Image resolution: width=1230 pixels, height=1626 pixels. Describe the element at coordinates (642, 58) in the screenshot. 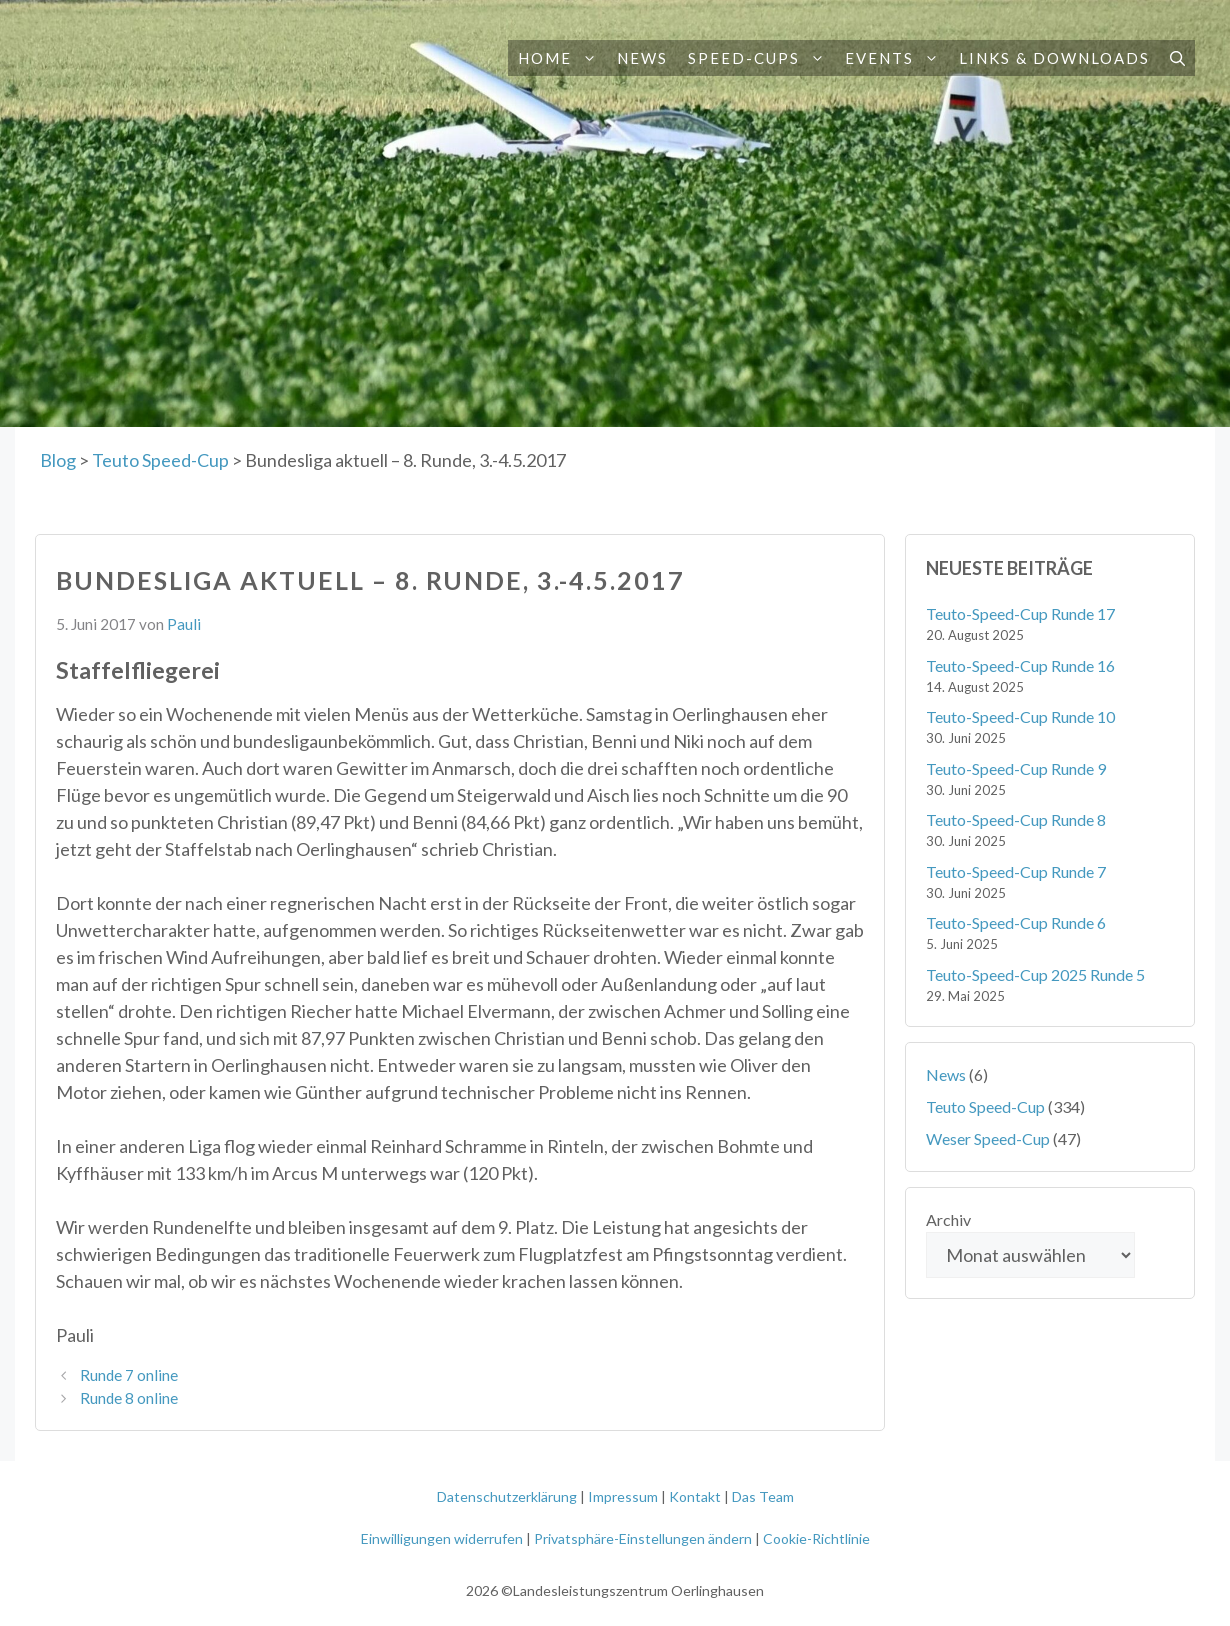

I see `News` at that location.